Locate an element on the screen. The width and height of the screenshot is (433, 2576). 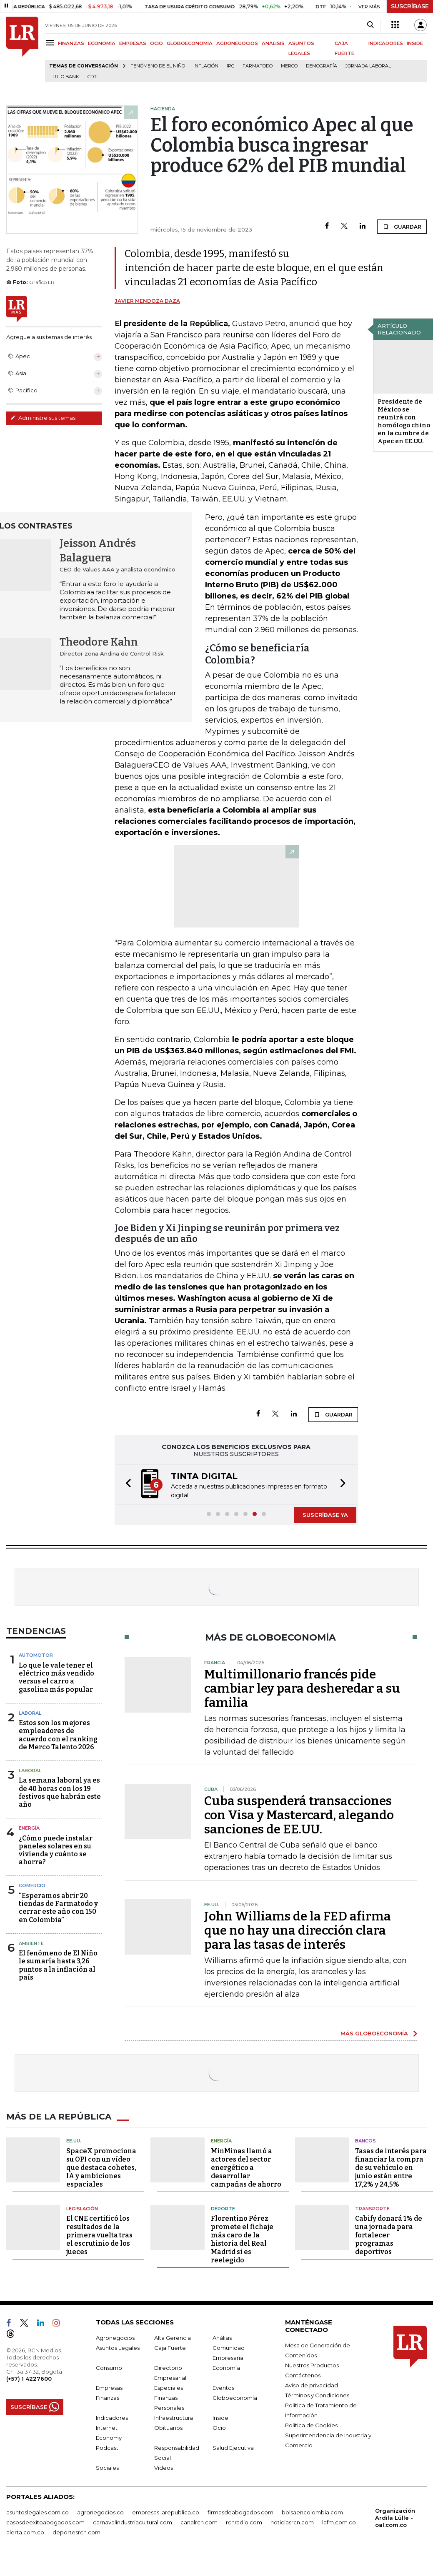
GLOBOECONOMÍA is located at coordinates (190, 43).